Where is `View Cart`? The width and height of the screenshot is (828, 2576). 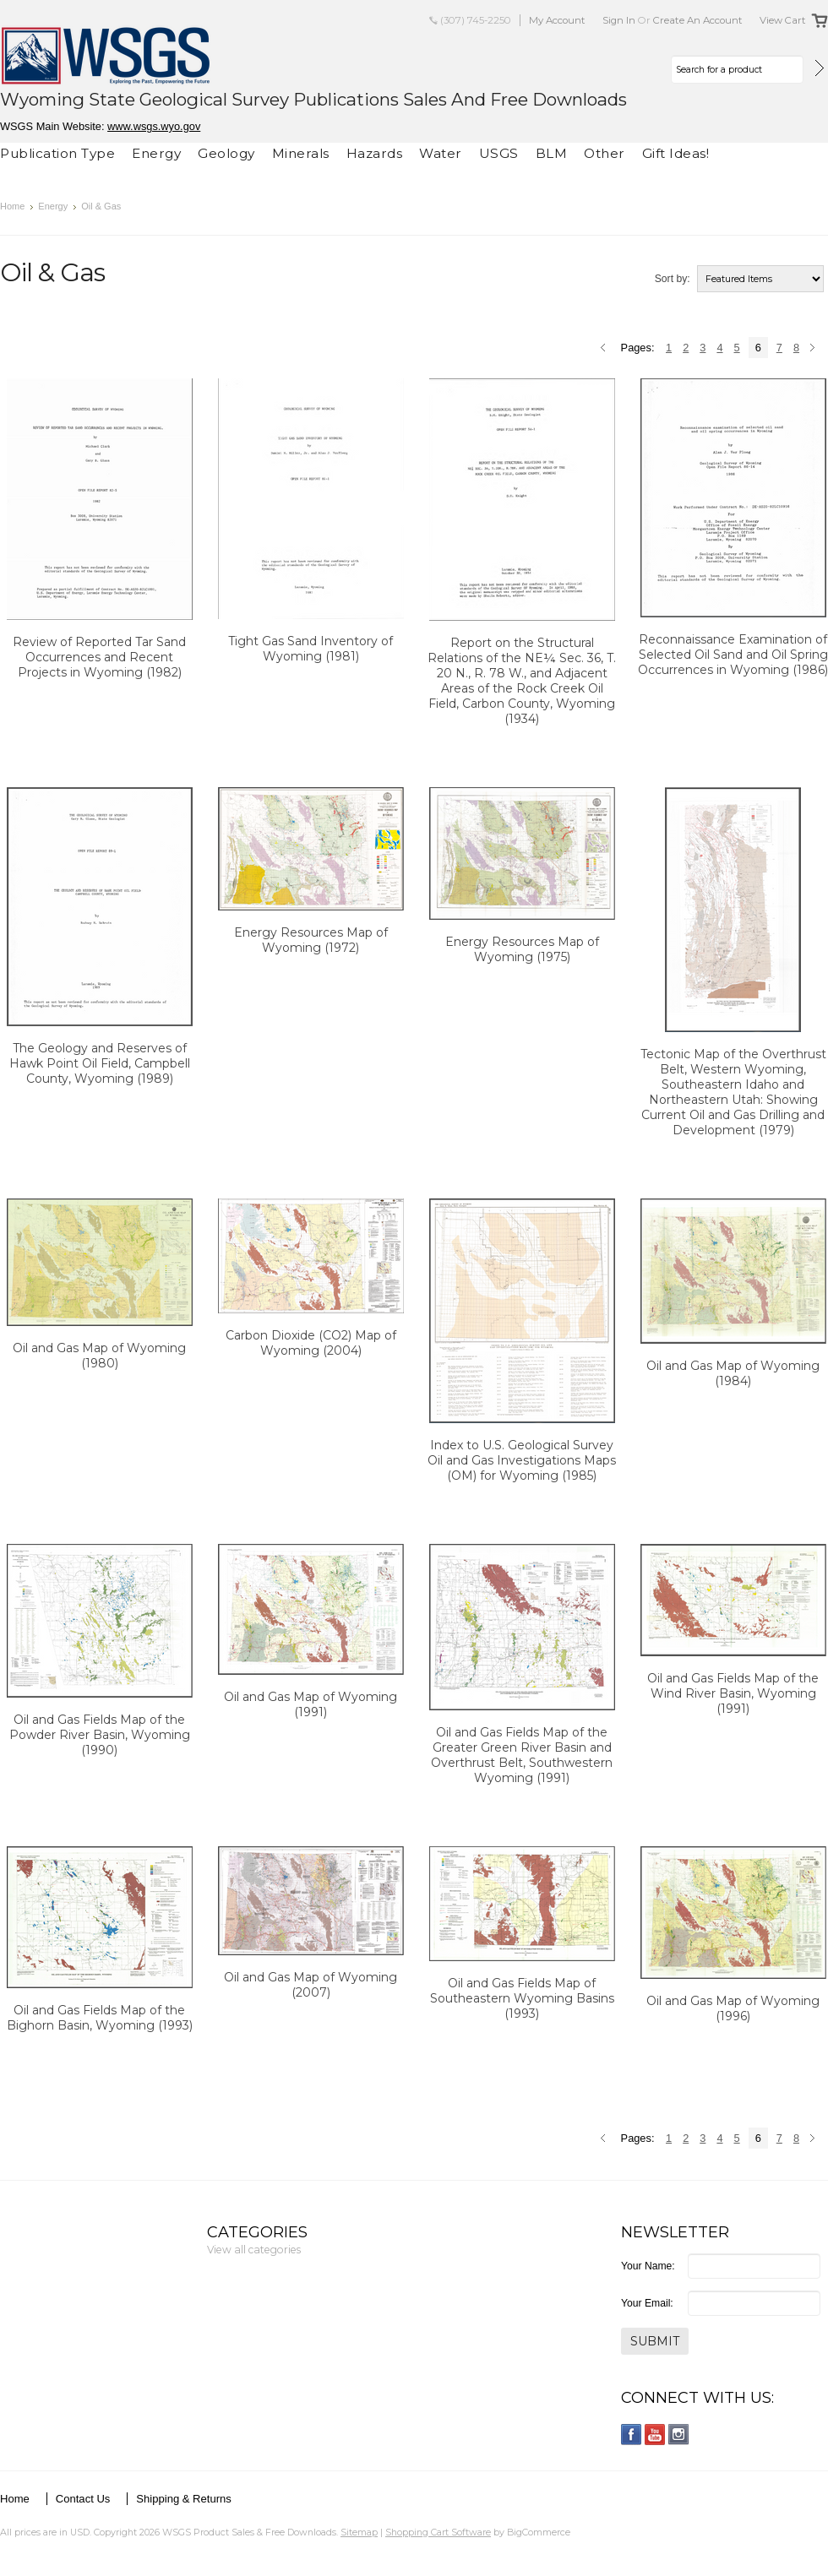
View Cart is located at coordinates (783, 20).